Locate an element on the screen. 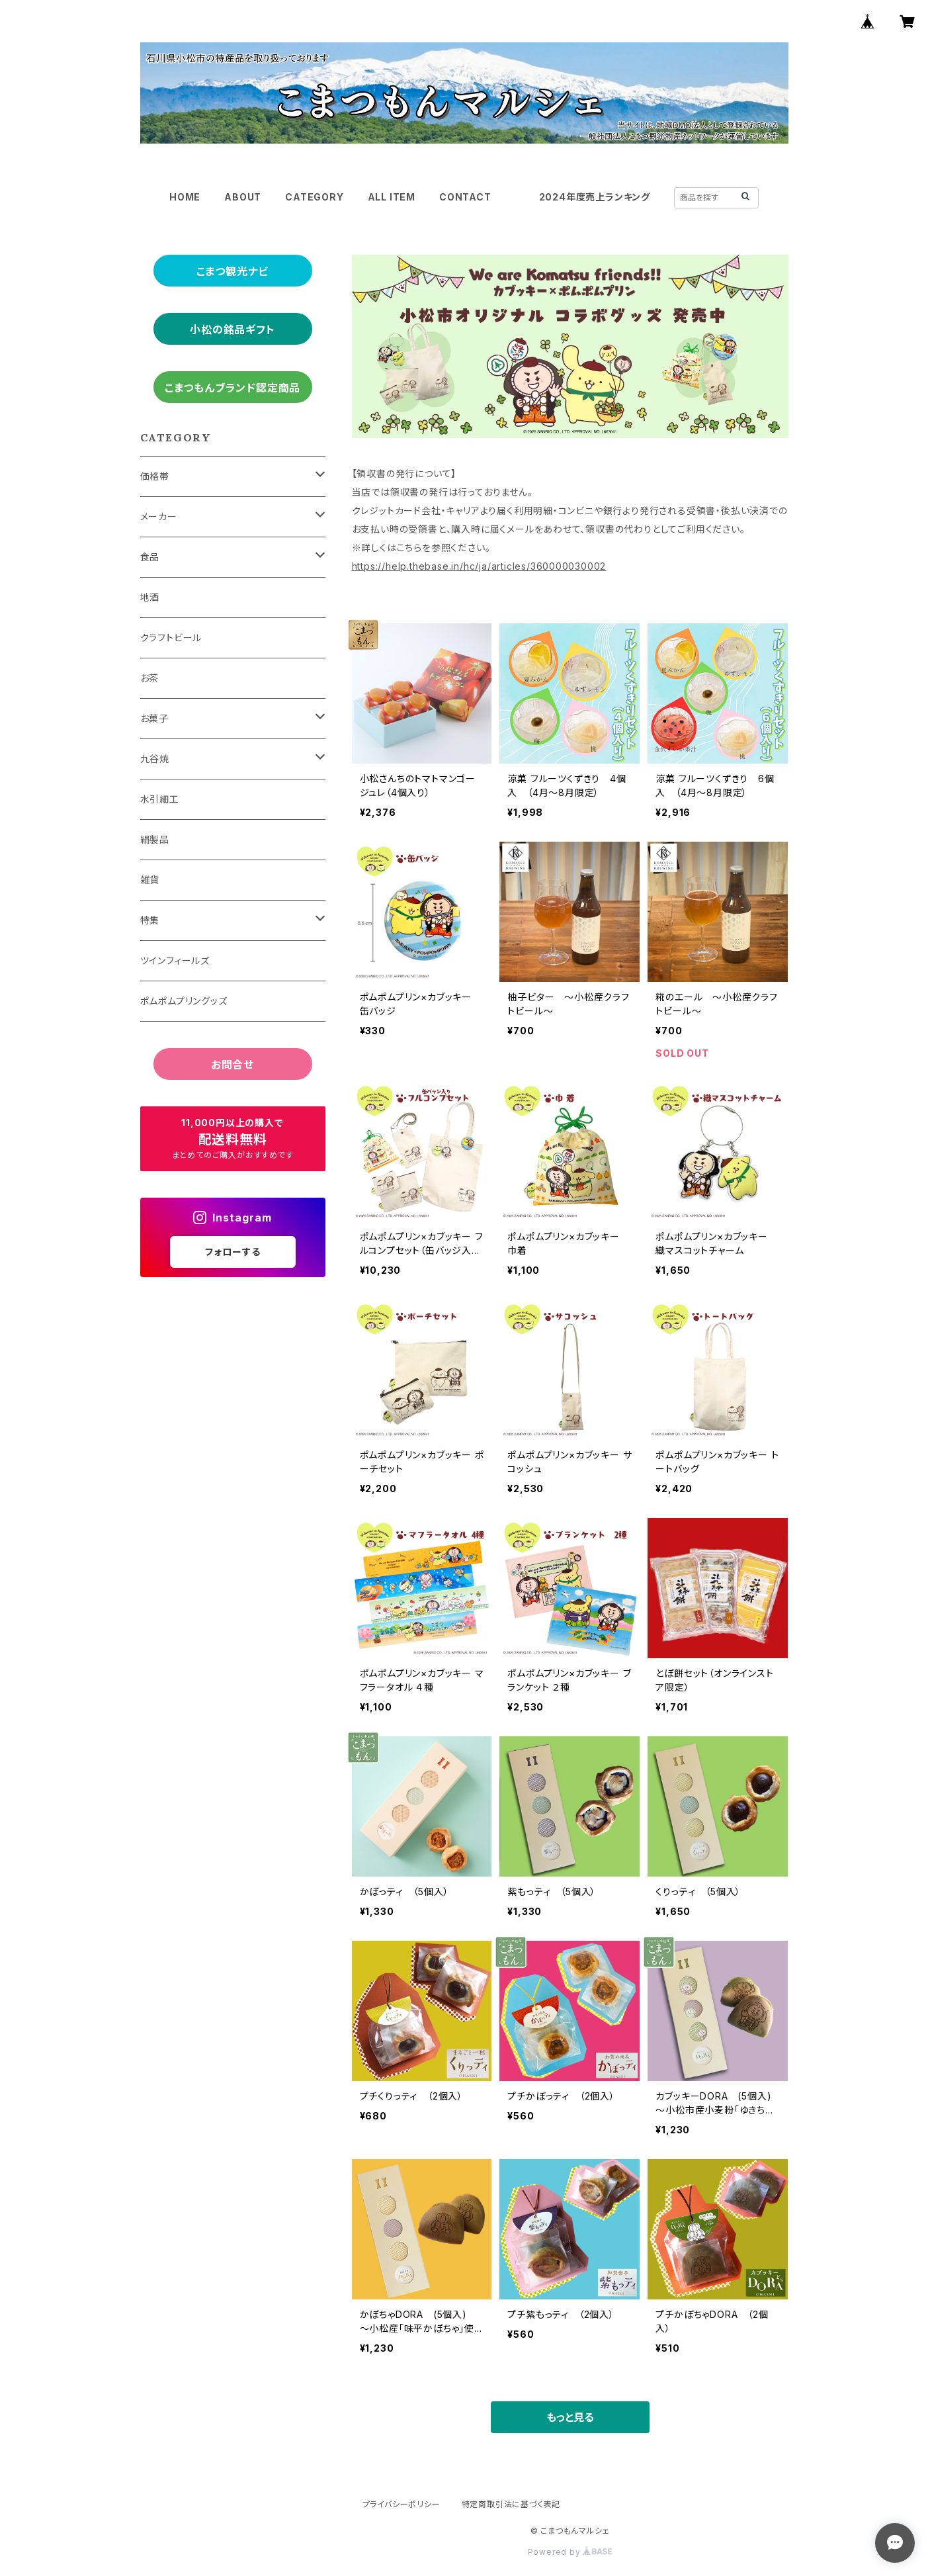  お菓子 is located at coordinates (154, 718).